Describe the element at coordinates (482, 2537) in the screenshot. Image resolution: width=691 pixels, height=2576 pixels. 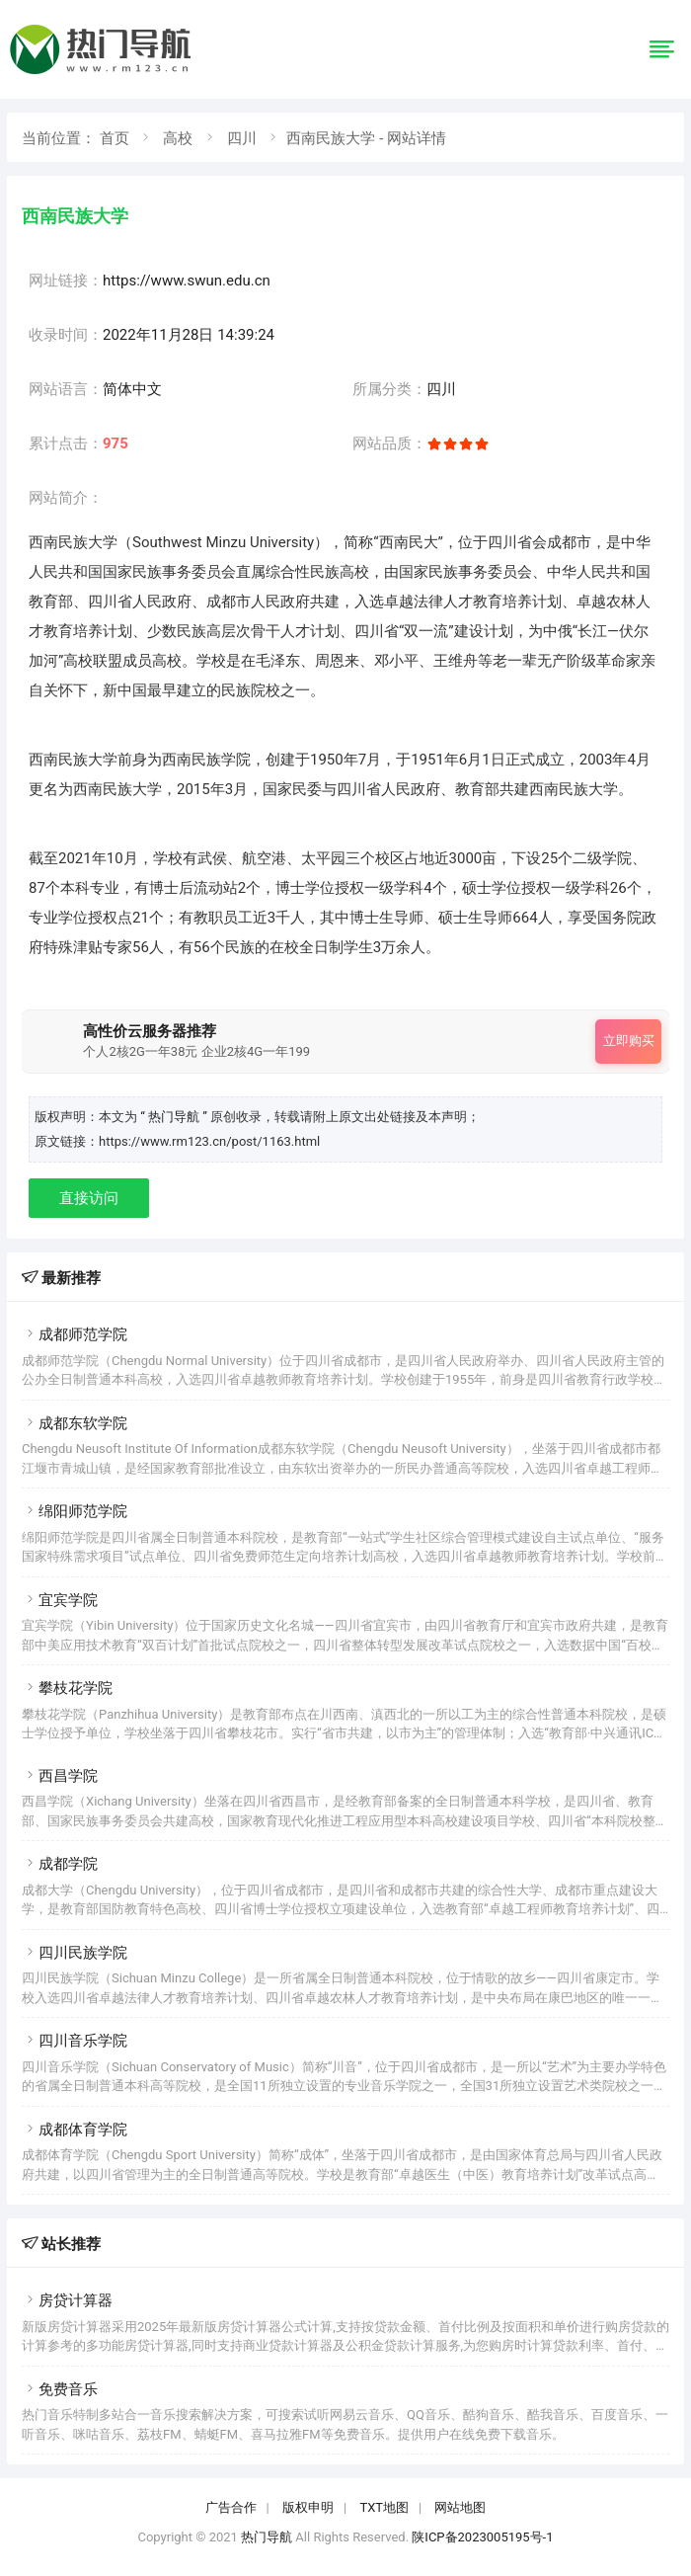
I see `陕ICP备2023005195号-1` at that location.